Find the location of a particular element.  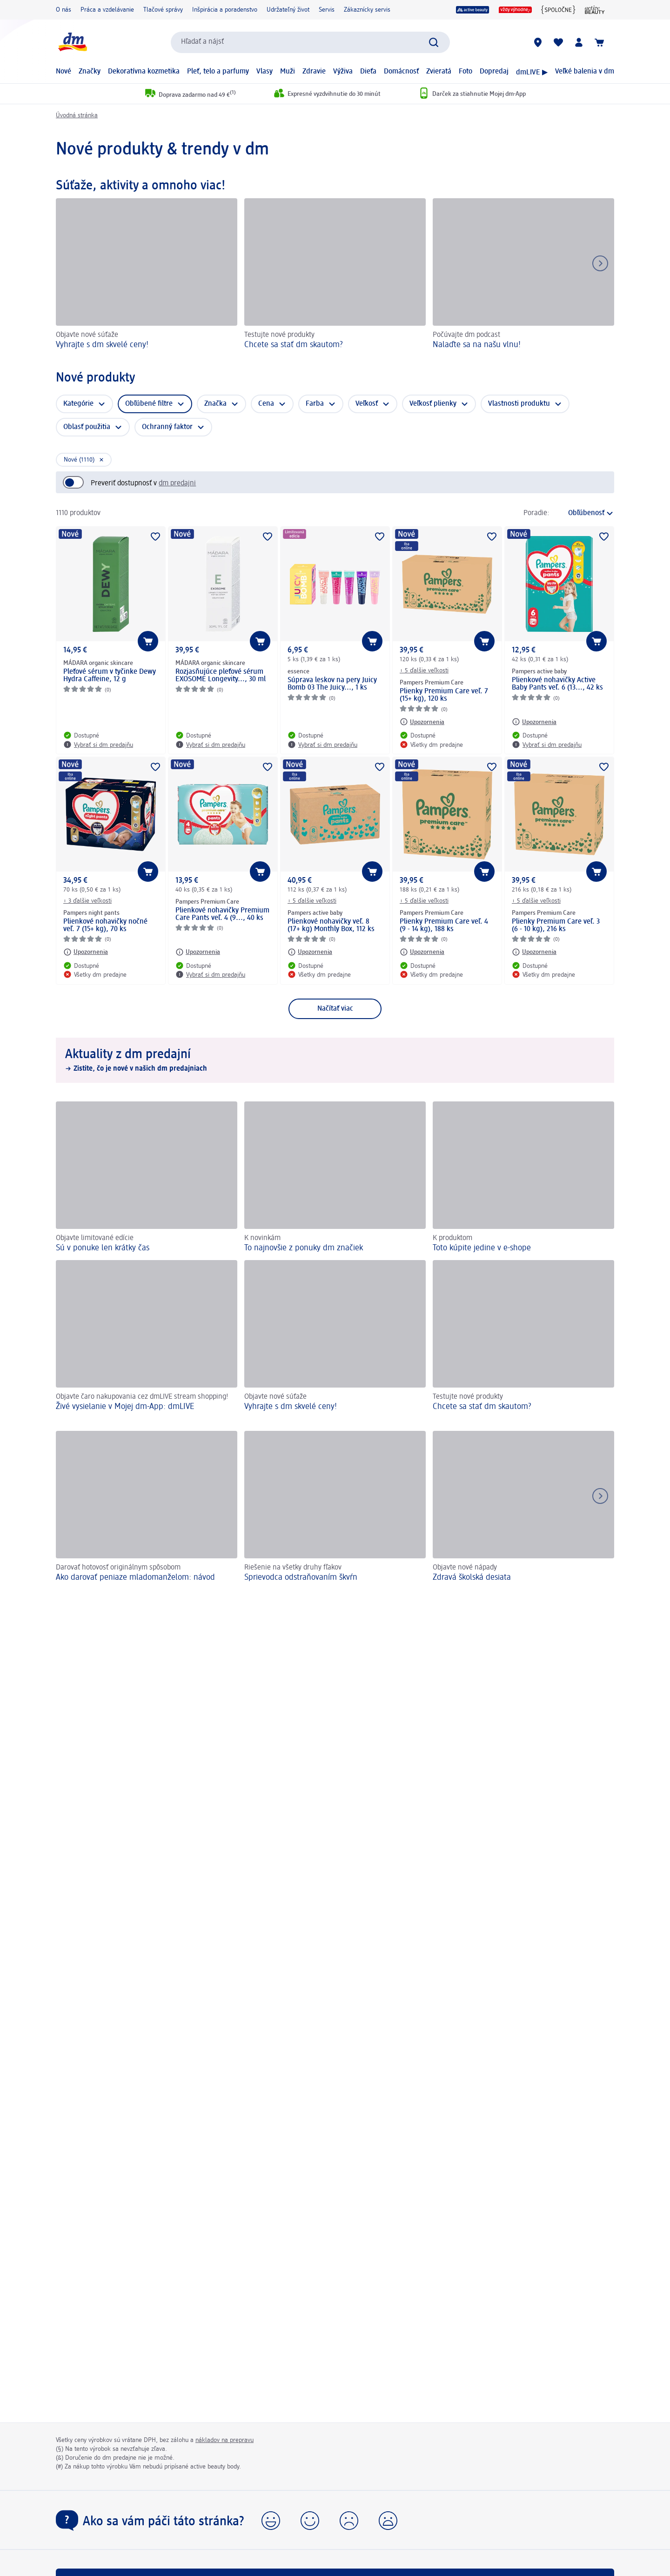

Domácnosť is located at coordinates (401, 71).